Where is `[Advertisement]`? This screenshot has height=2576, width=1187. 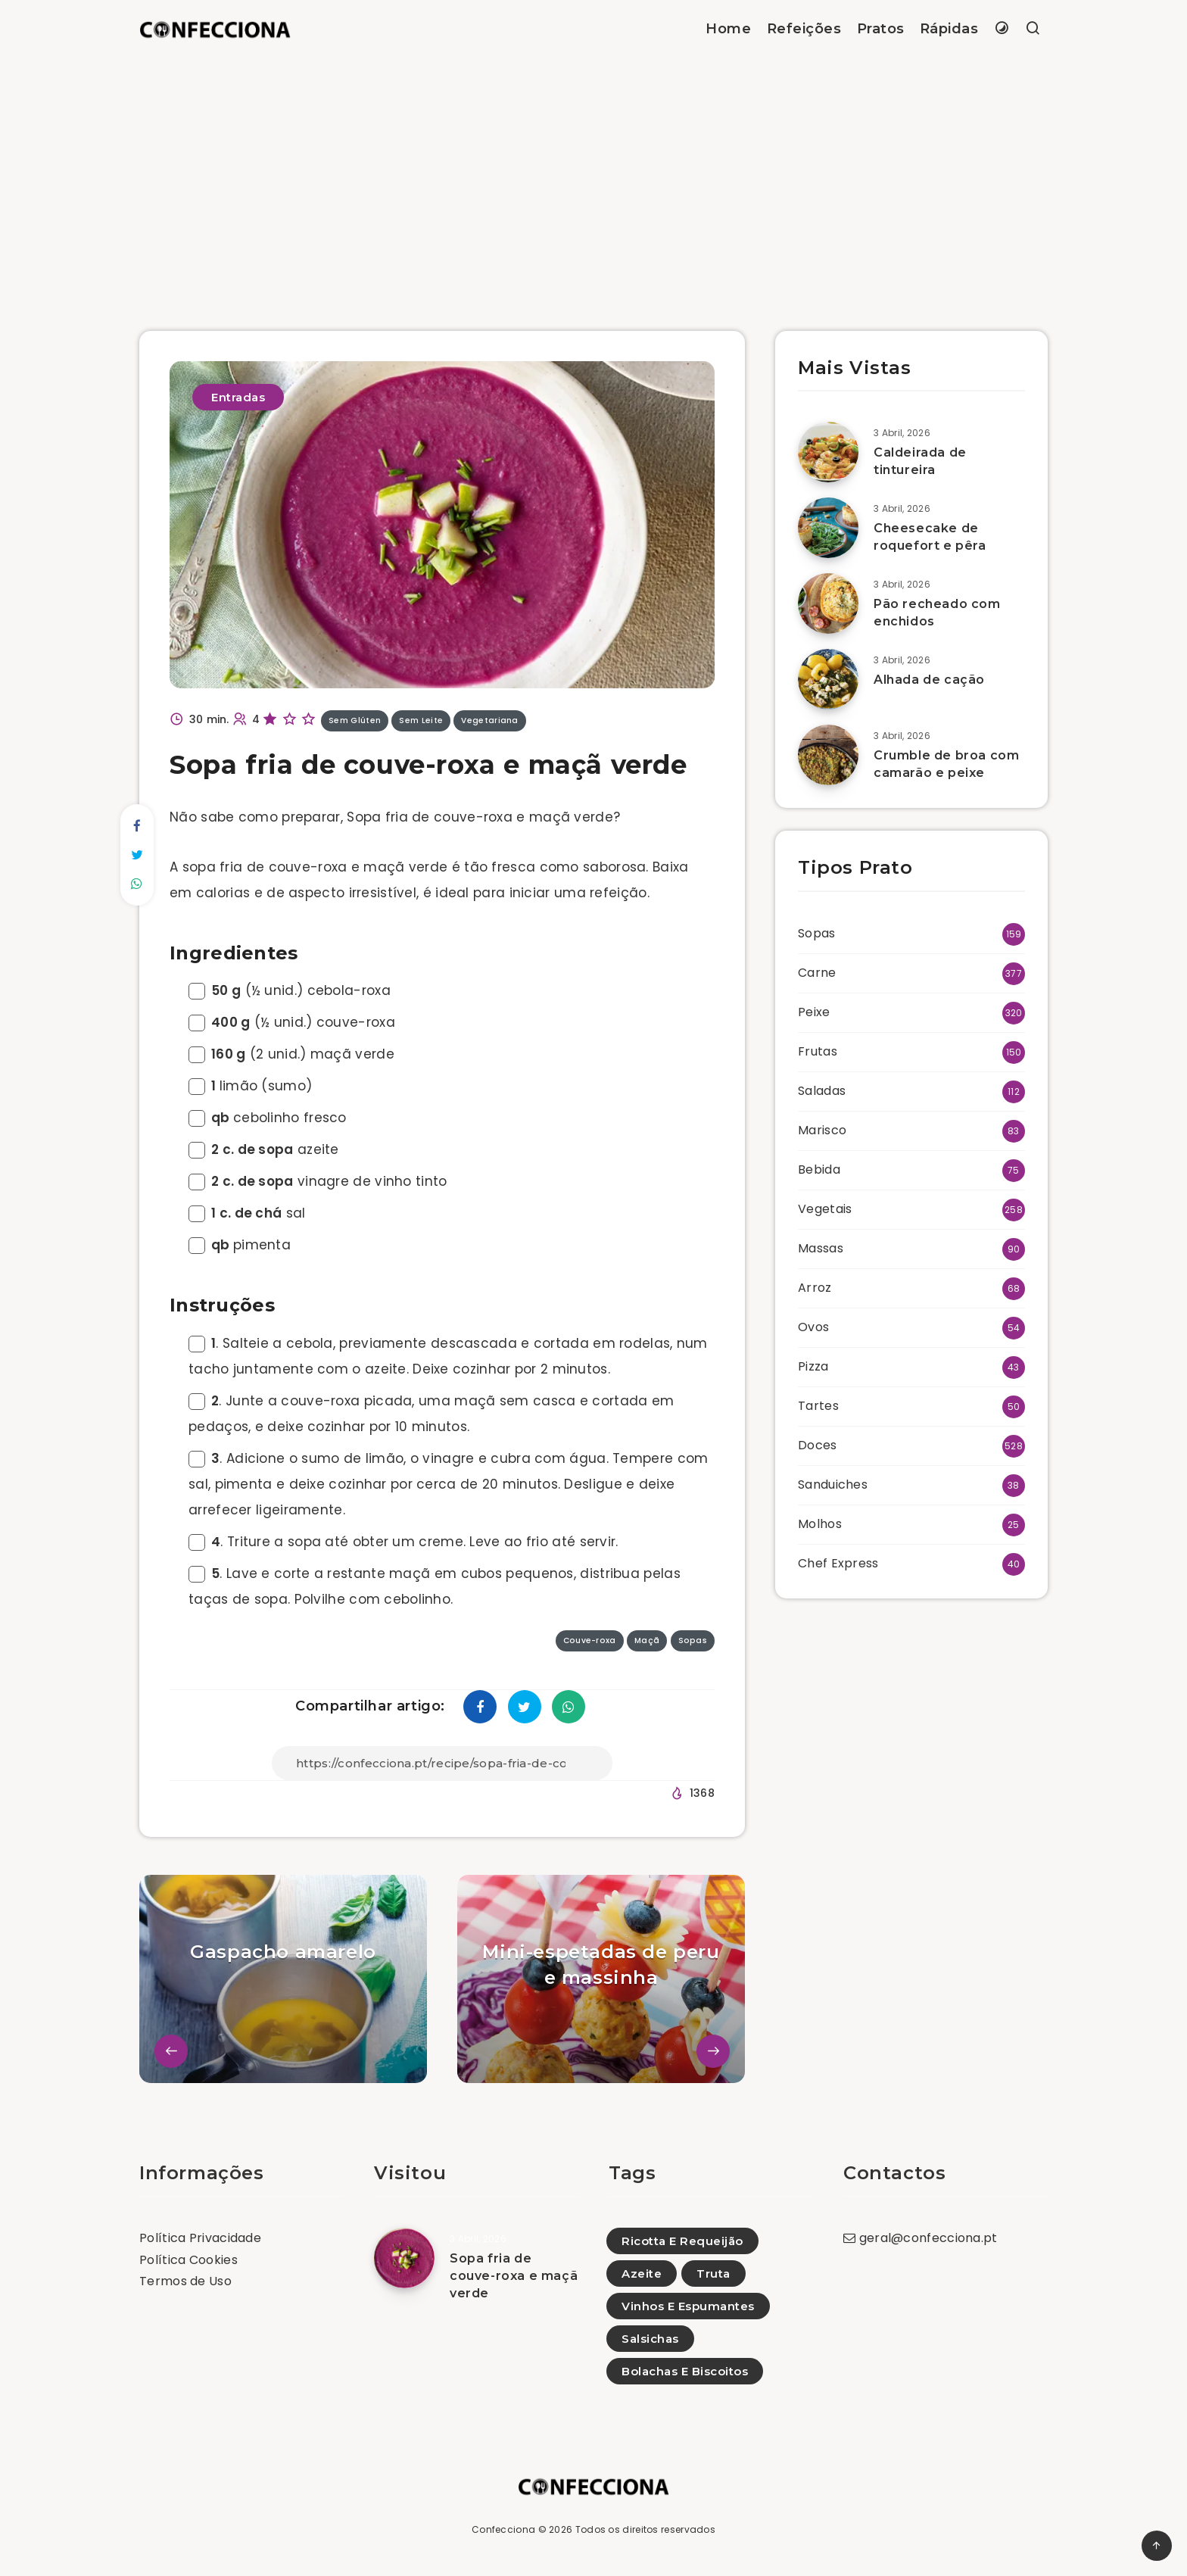
[Advertisement] is located at coordinates (593, 172).